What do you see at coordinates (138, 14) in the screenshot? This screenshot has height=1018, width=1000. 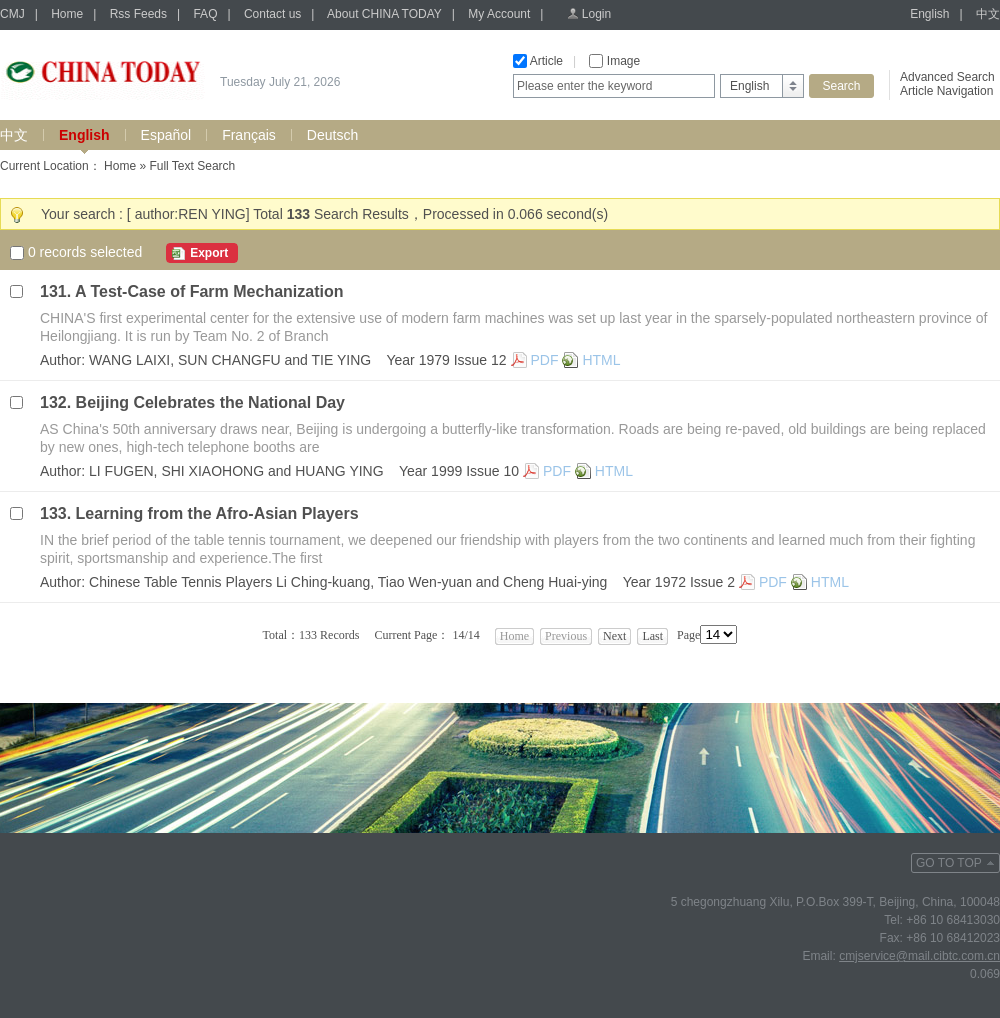 I see `Rss Feeds` at bounding box center [138, 14].